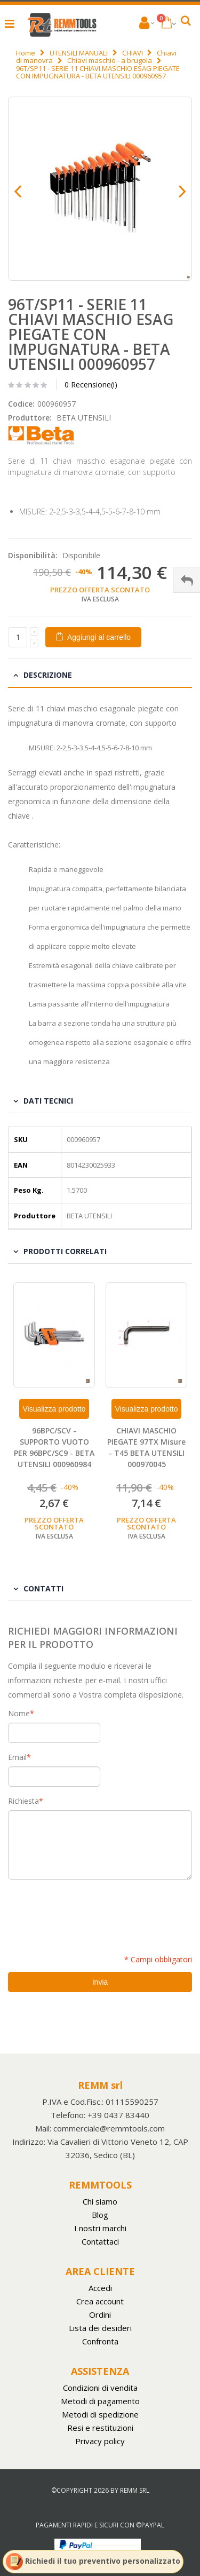 This screenshot has height=2576, width=200. What do you see at coordinates (100, 2241) in the screenshot?
I see `Contattaci` at bounding box center [100, 2241].